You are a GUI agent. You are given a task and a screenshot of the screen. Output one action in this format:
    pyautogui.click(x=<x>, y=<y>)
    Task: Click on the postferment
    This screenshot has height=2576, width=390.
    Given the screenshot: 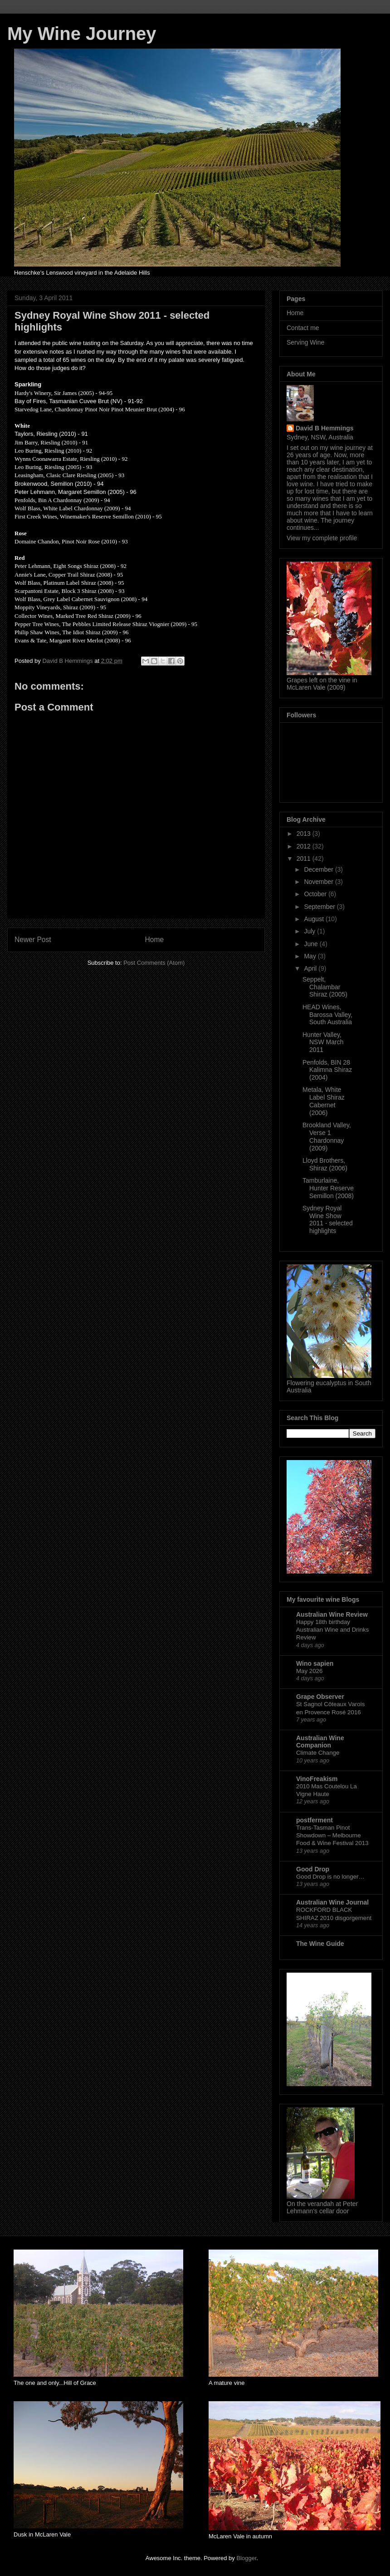 What is the action you would take?
    pyautogui.click(x=314, y=1820)
    